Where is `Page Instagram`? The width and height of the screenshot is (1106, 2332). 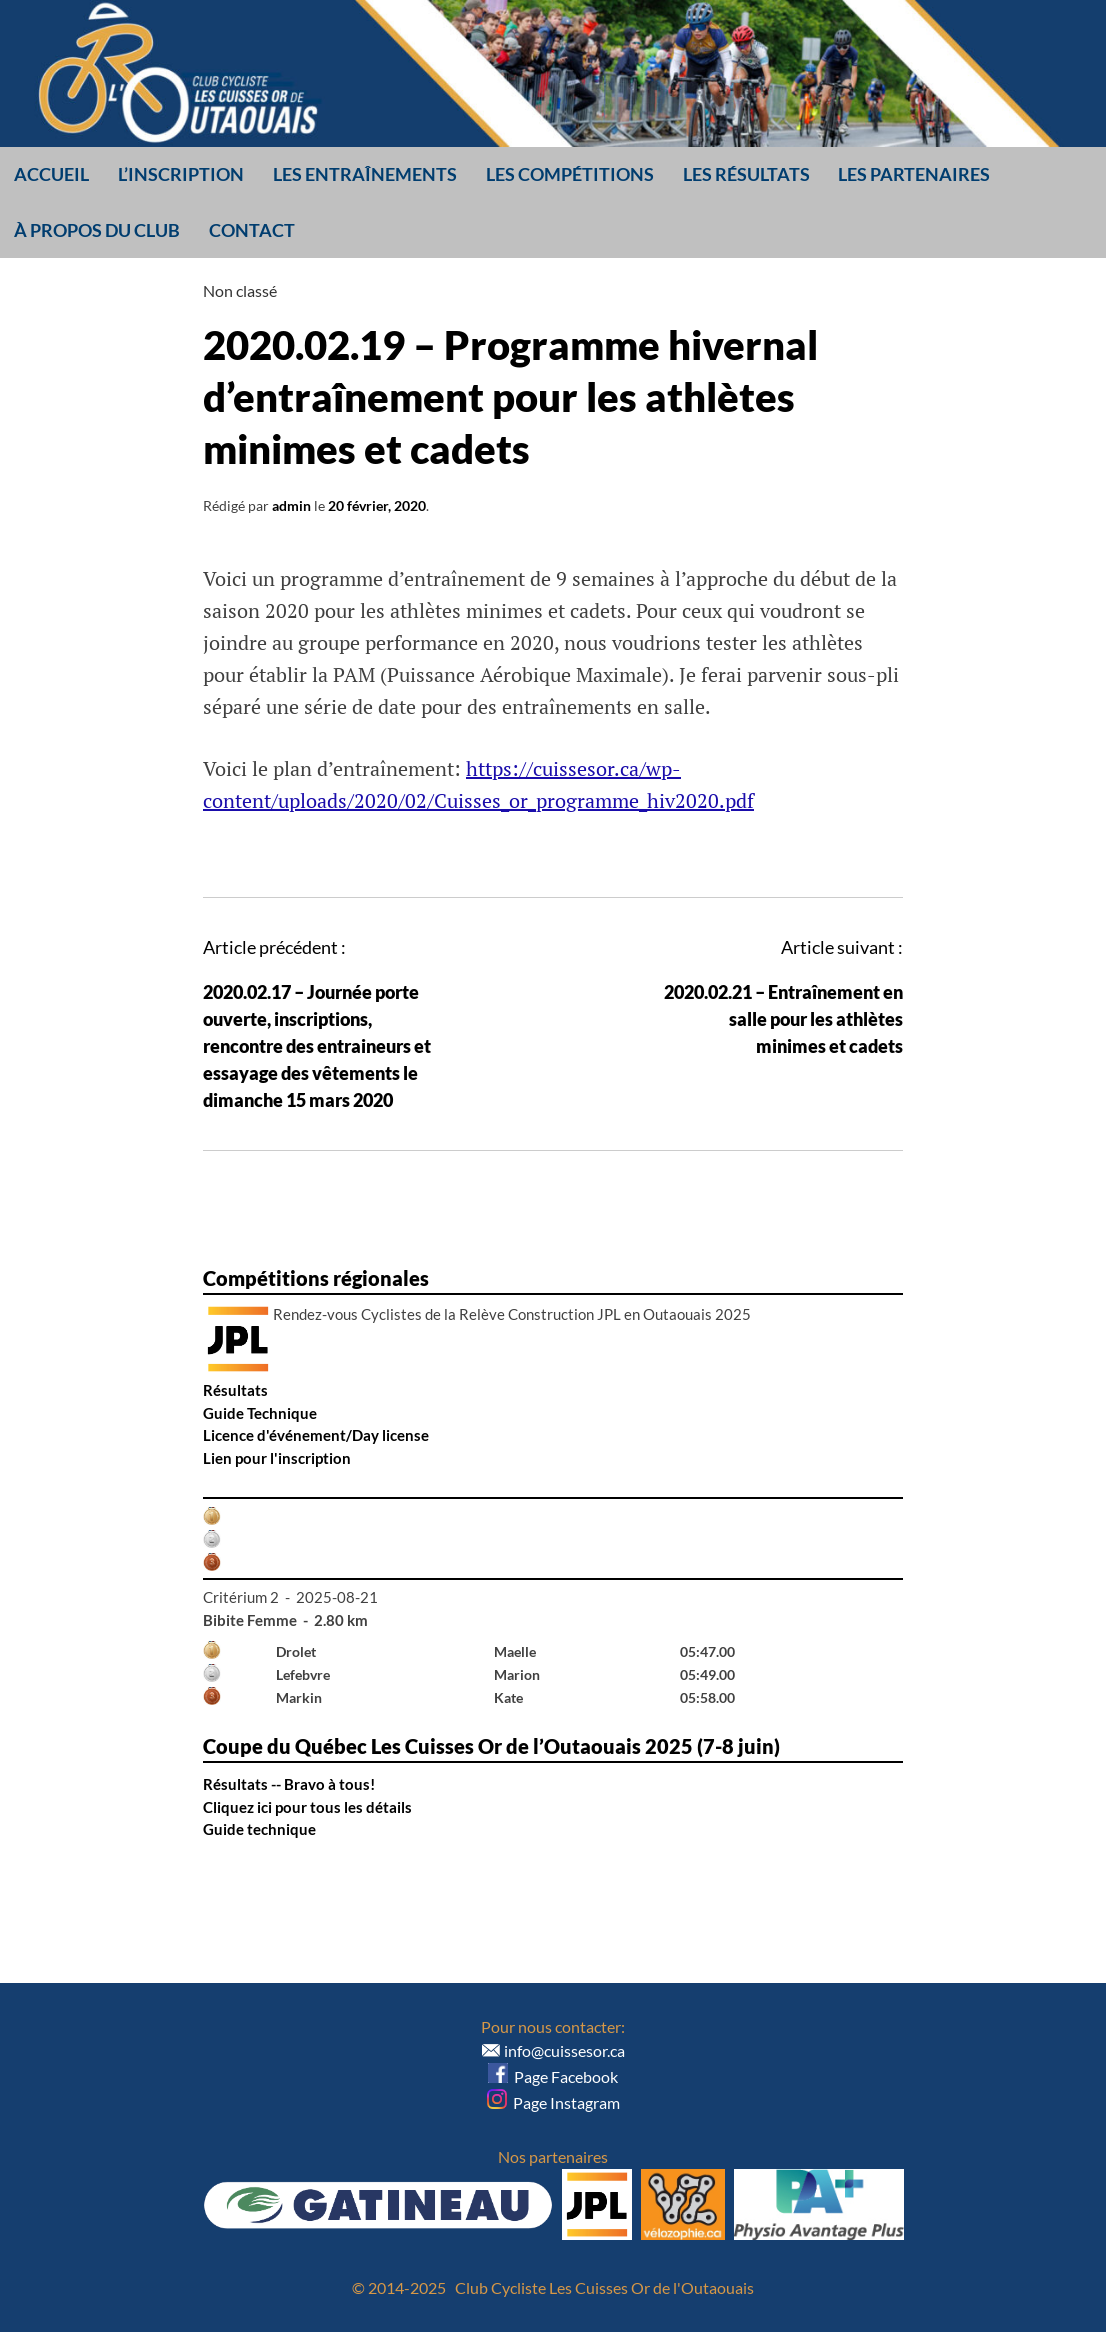
Page Instagram is located at coordinates (553, 2102).